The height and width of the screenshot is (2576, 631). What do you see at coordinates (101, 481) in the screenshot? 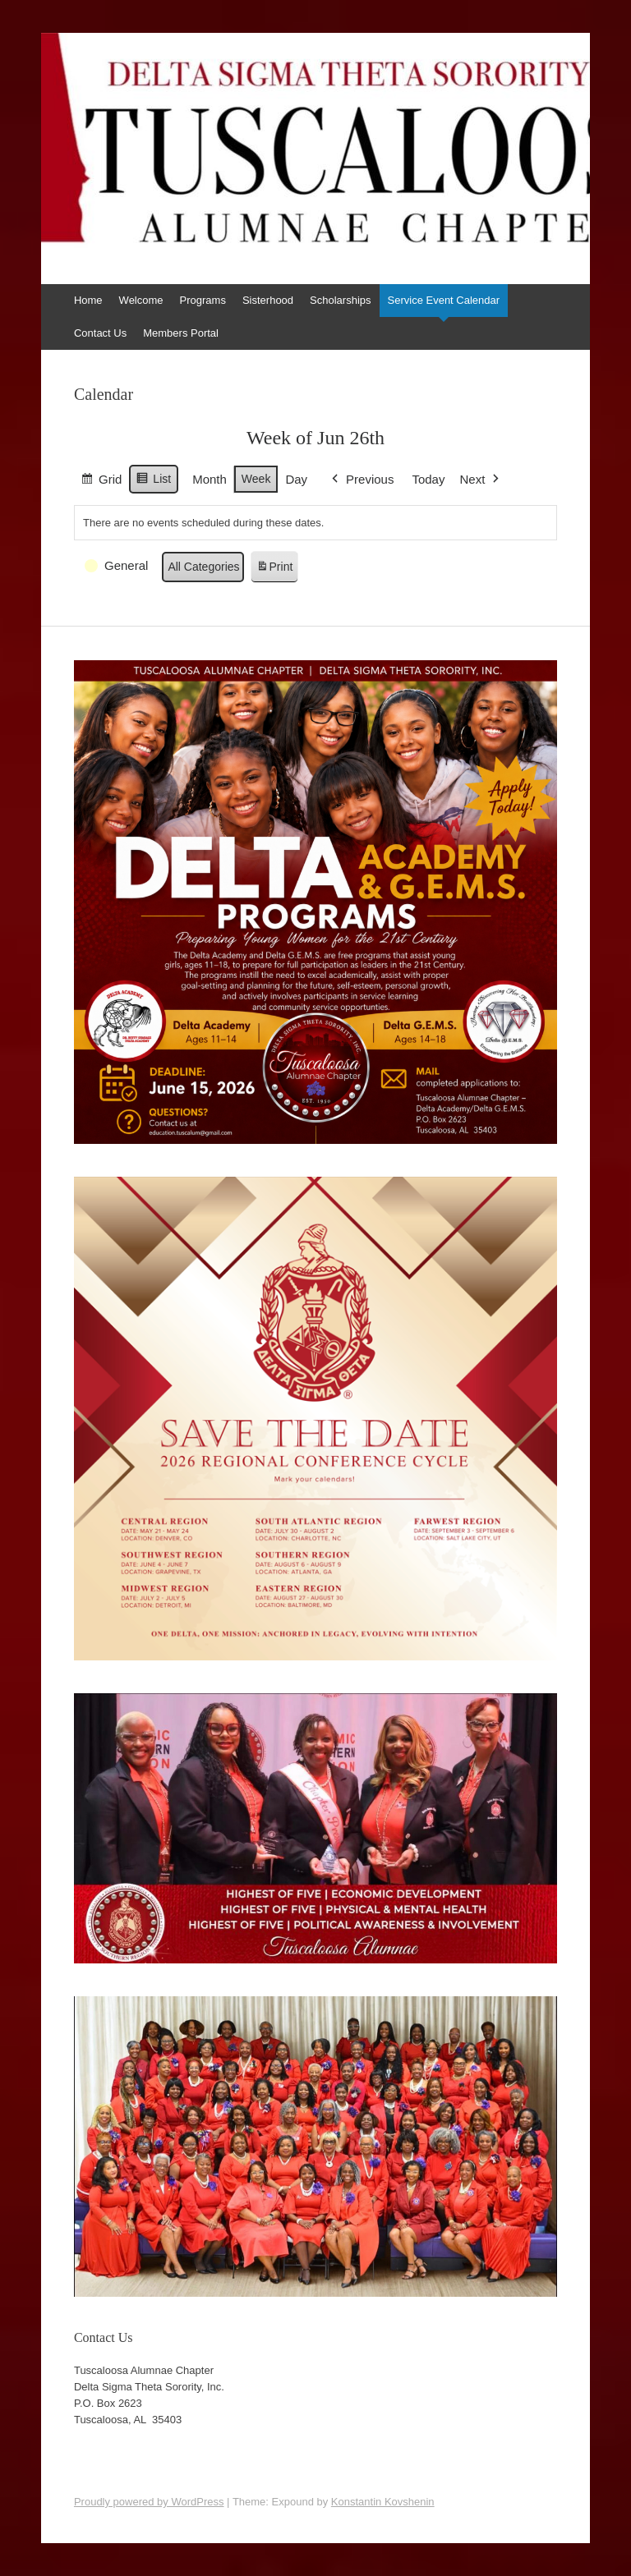
I see `Grid` at bounding box center [101, 481].